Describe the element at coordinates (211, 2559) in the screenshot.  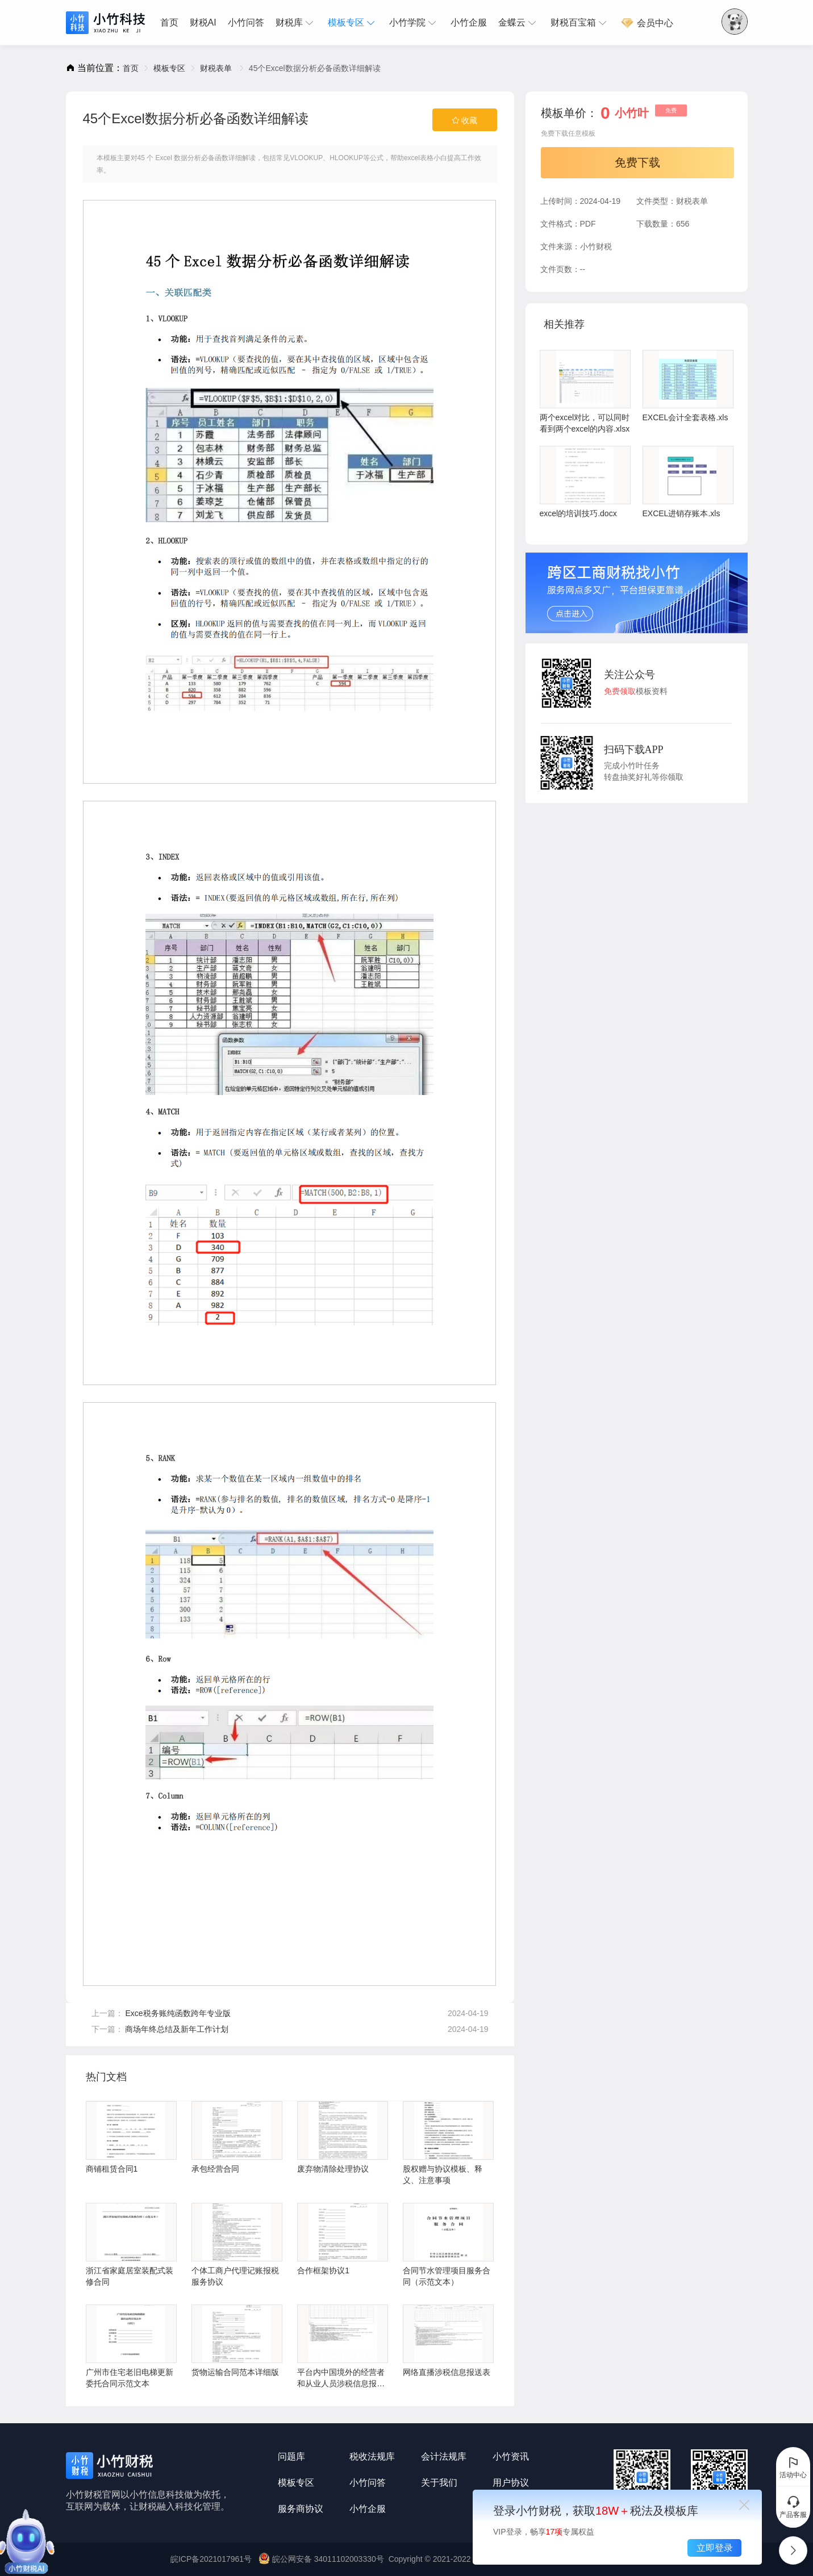
I see `皖ICP备2021017961号` at that location.